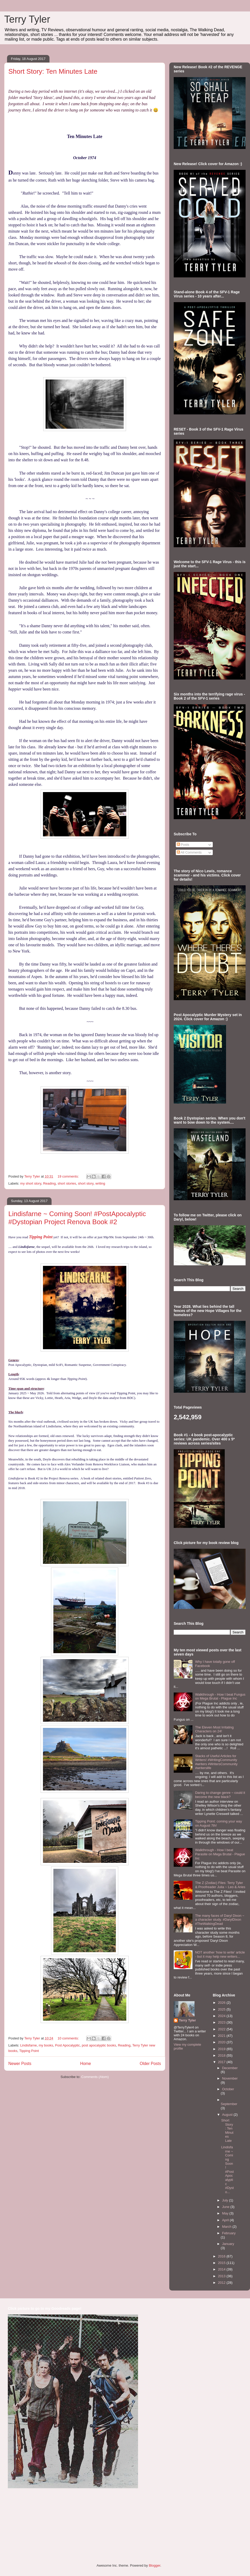 This screenshot has height=2576, width=250. Describe the element at coordinates (214, 1729) in the screenshot. I see `The Eleven Most Irritating Characters on 24!` at that location.